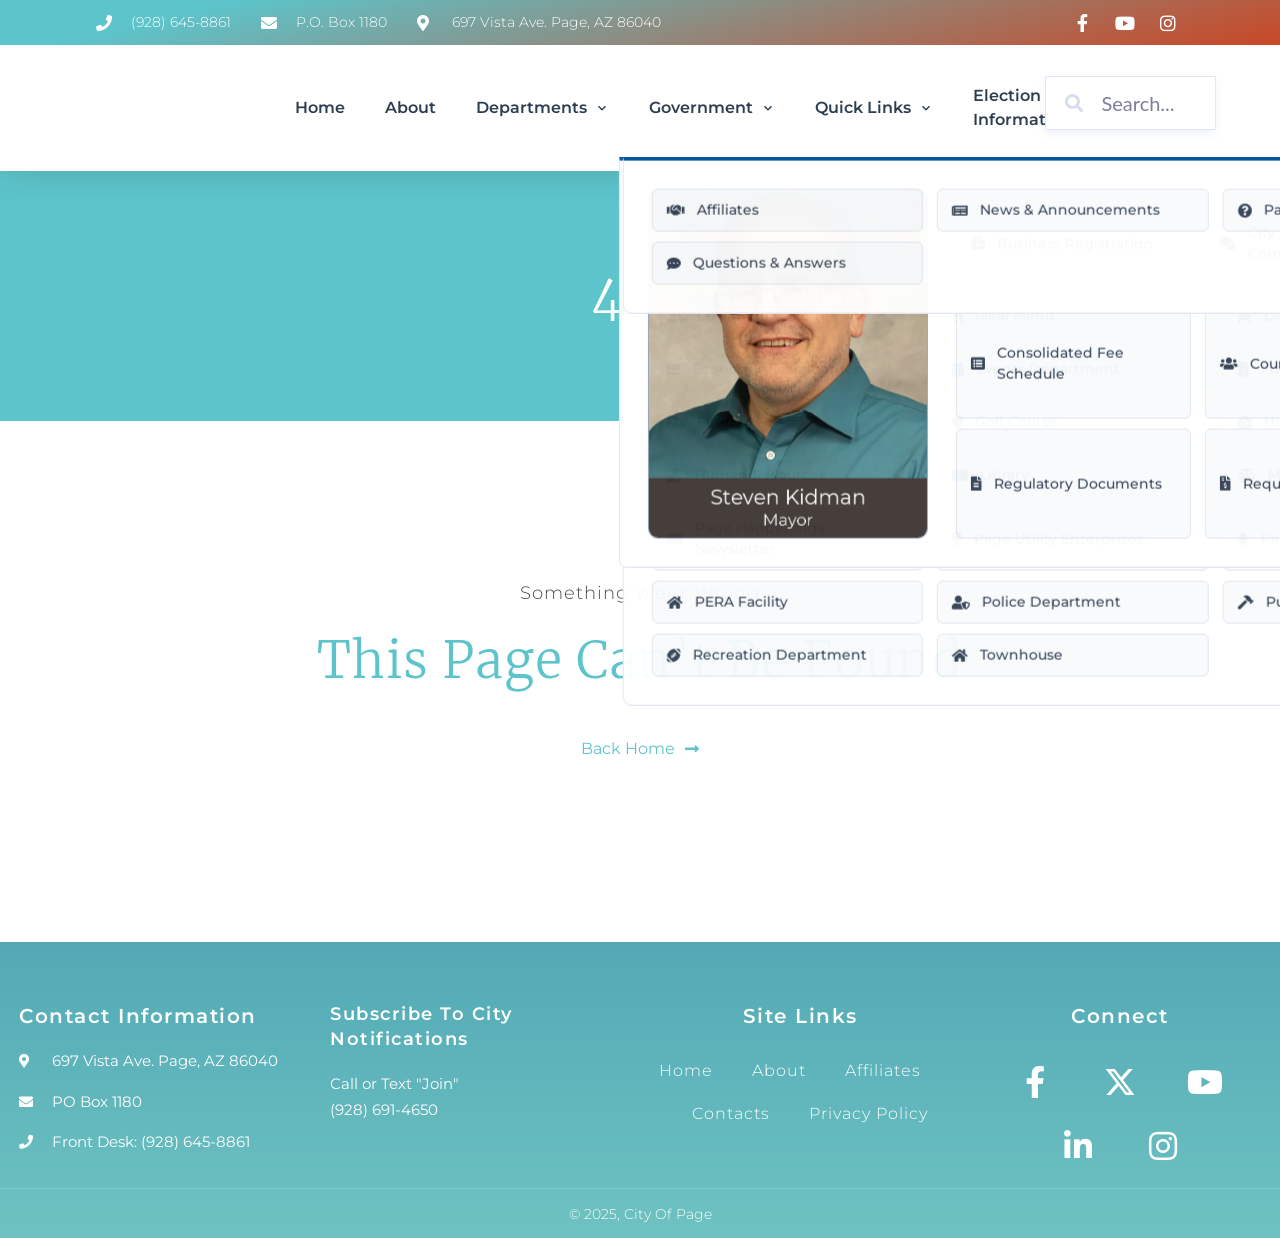 The width and height of the screenshot is (1280, 1238). Describe the element at coordinates (883, 1070) in the screenshot. I see `Affiliates` at that location.